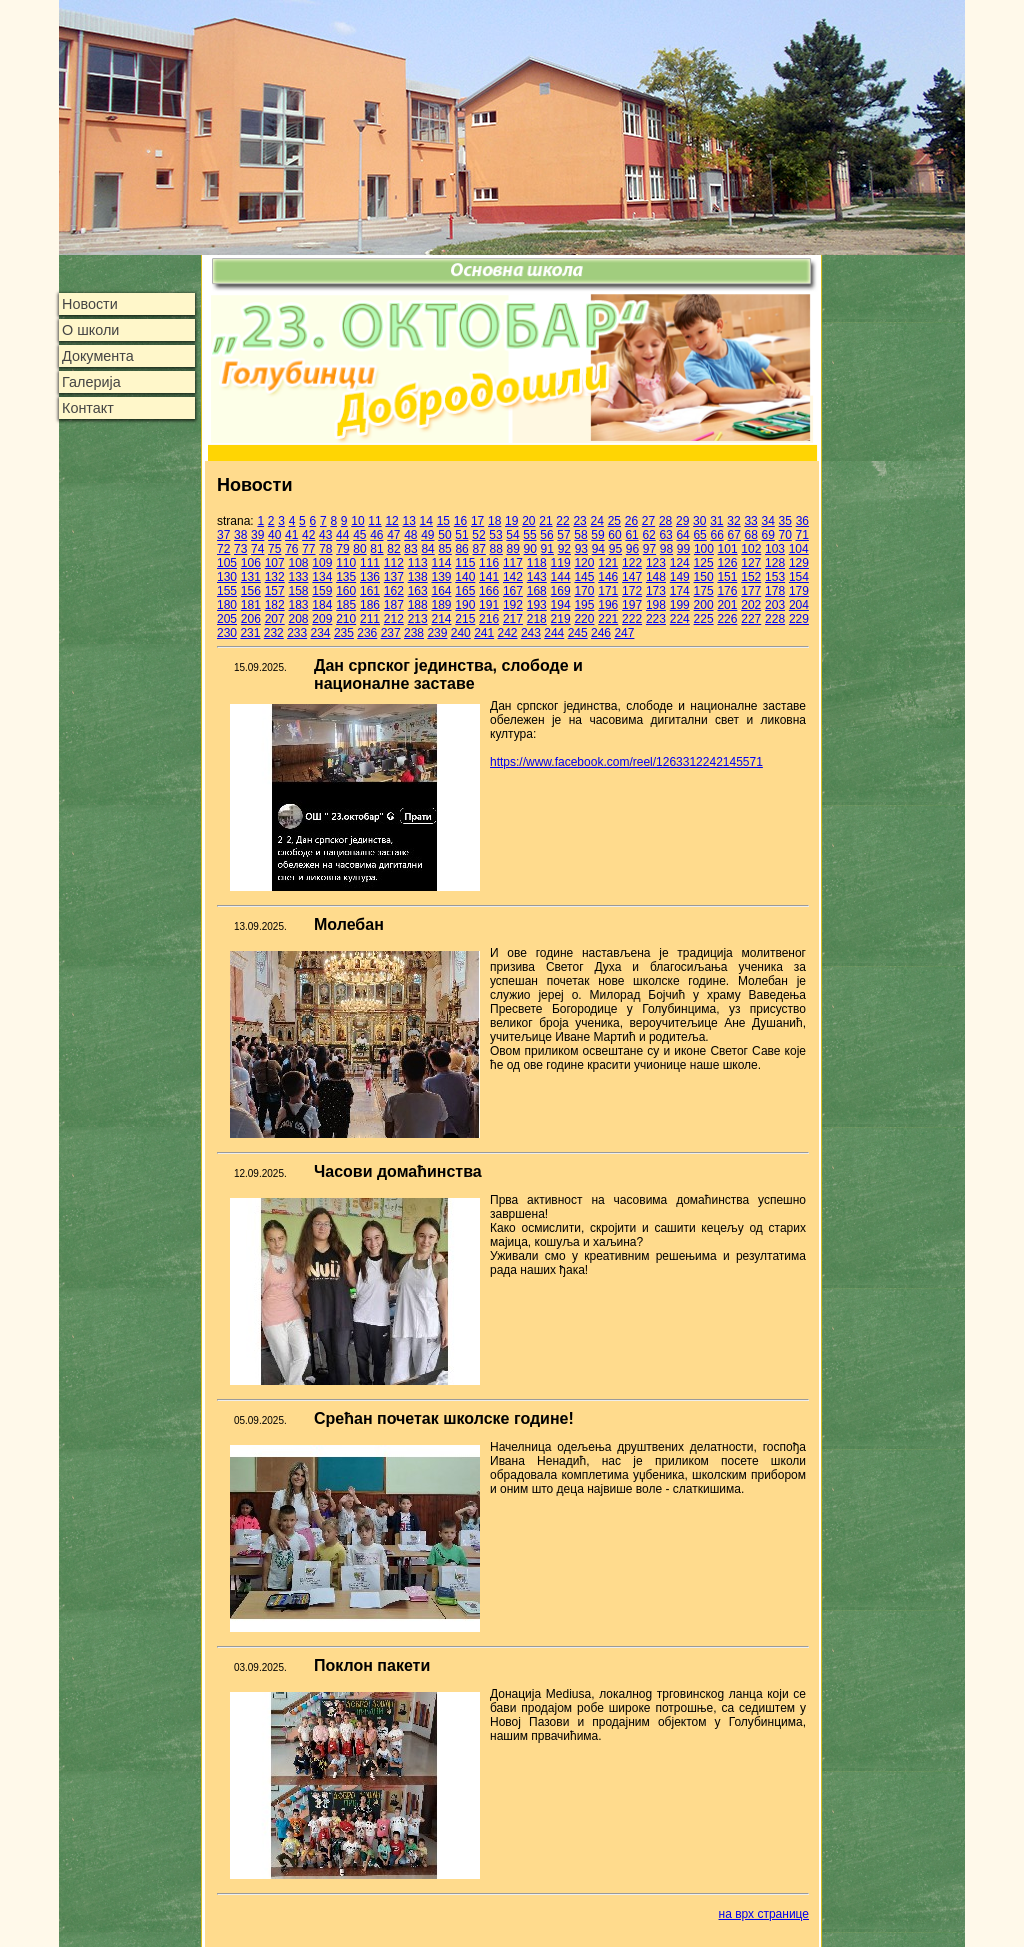 The width and height of the screenshot is (1024, 1947). What do you see at coordinates (275, 619) in the screenshot?
I see `207` at bounding box center [275, 619].